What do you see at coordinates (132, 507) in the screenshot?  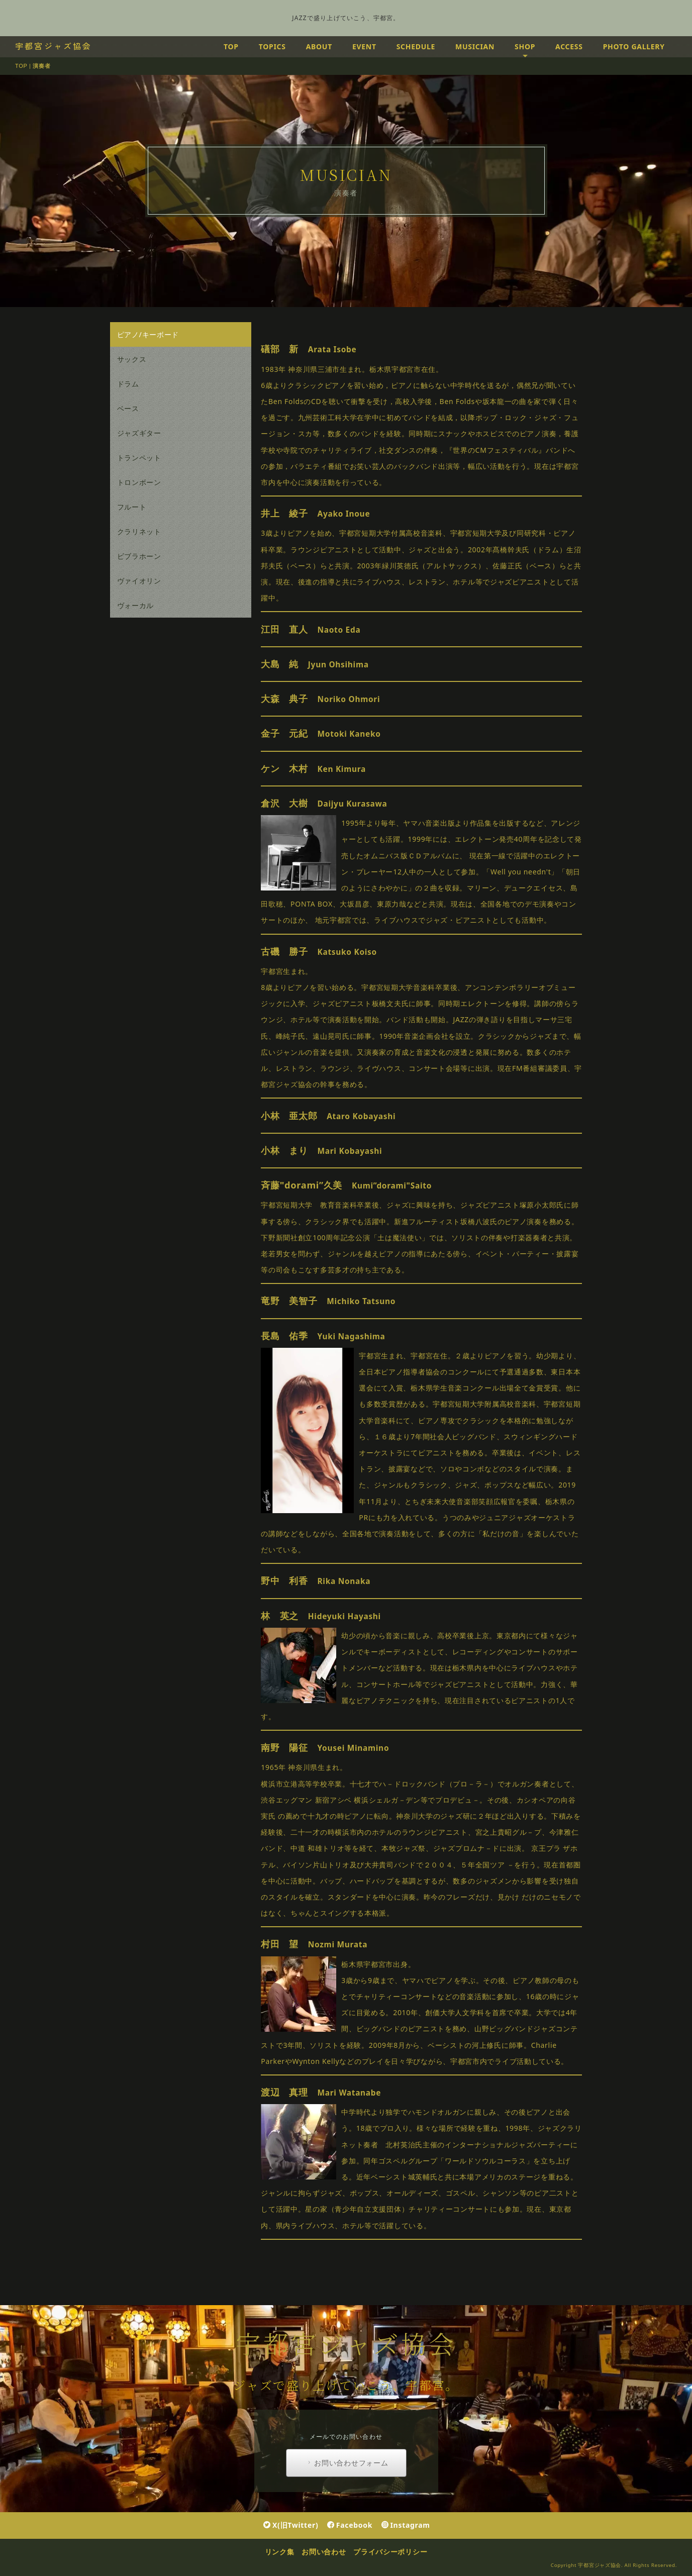 I see `フルート` at bounding box center [132, 507].